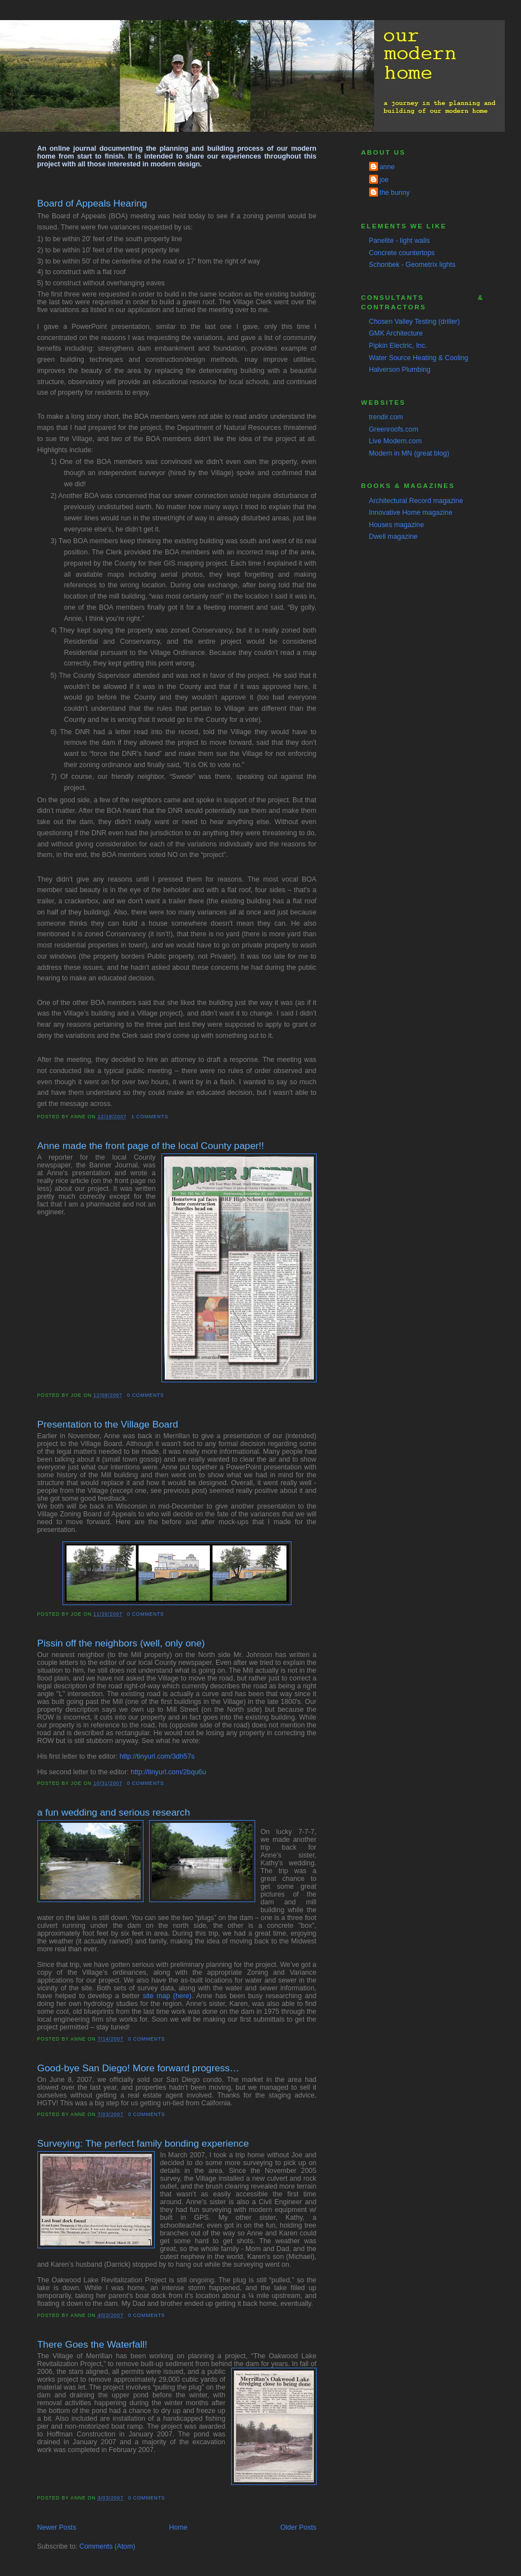 Image resolution: width=521 pixels, height=2576 pixels. What do you see at coordinates (92, 203) in the screenshot?
I see `Board of Appeals Hearing` at bounding box center [92, 203].